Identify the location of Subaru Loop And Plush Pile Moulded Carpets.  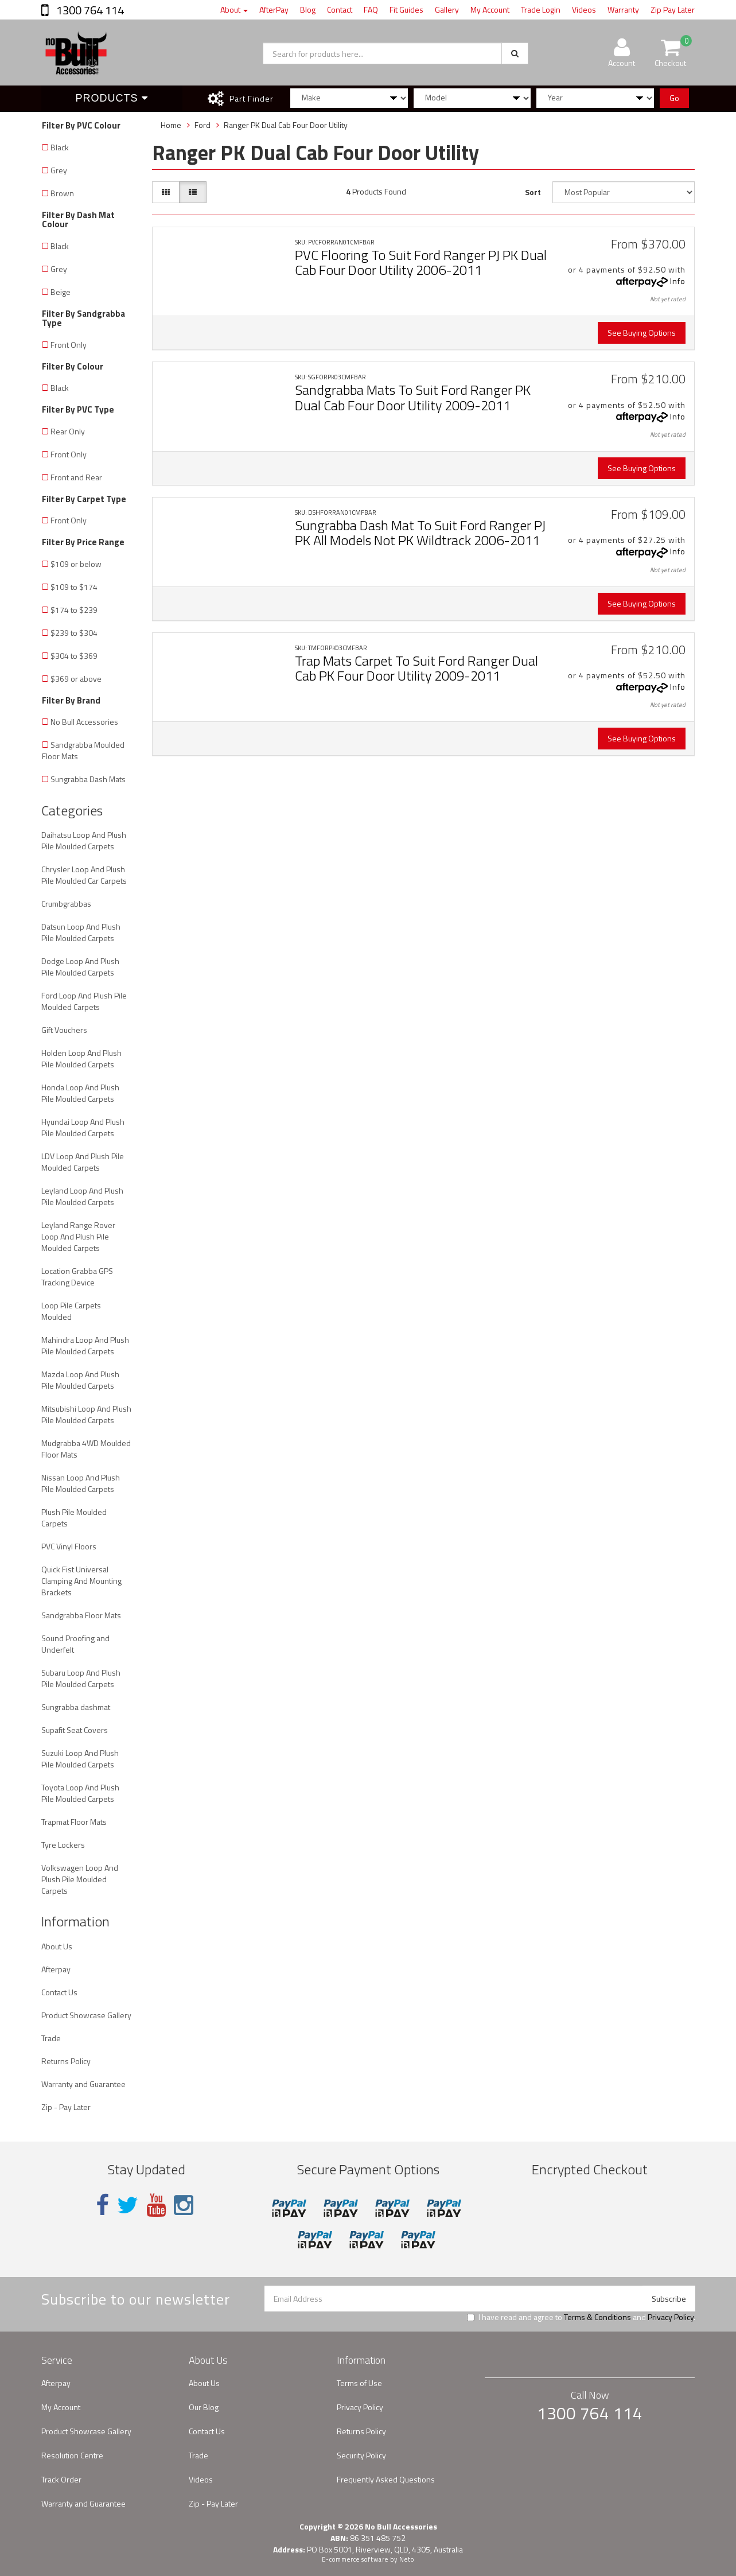
(80, 1678).